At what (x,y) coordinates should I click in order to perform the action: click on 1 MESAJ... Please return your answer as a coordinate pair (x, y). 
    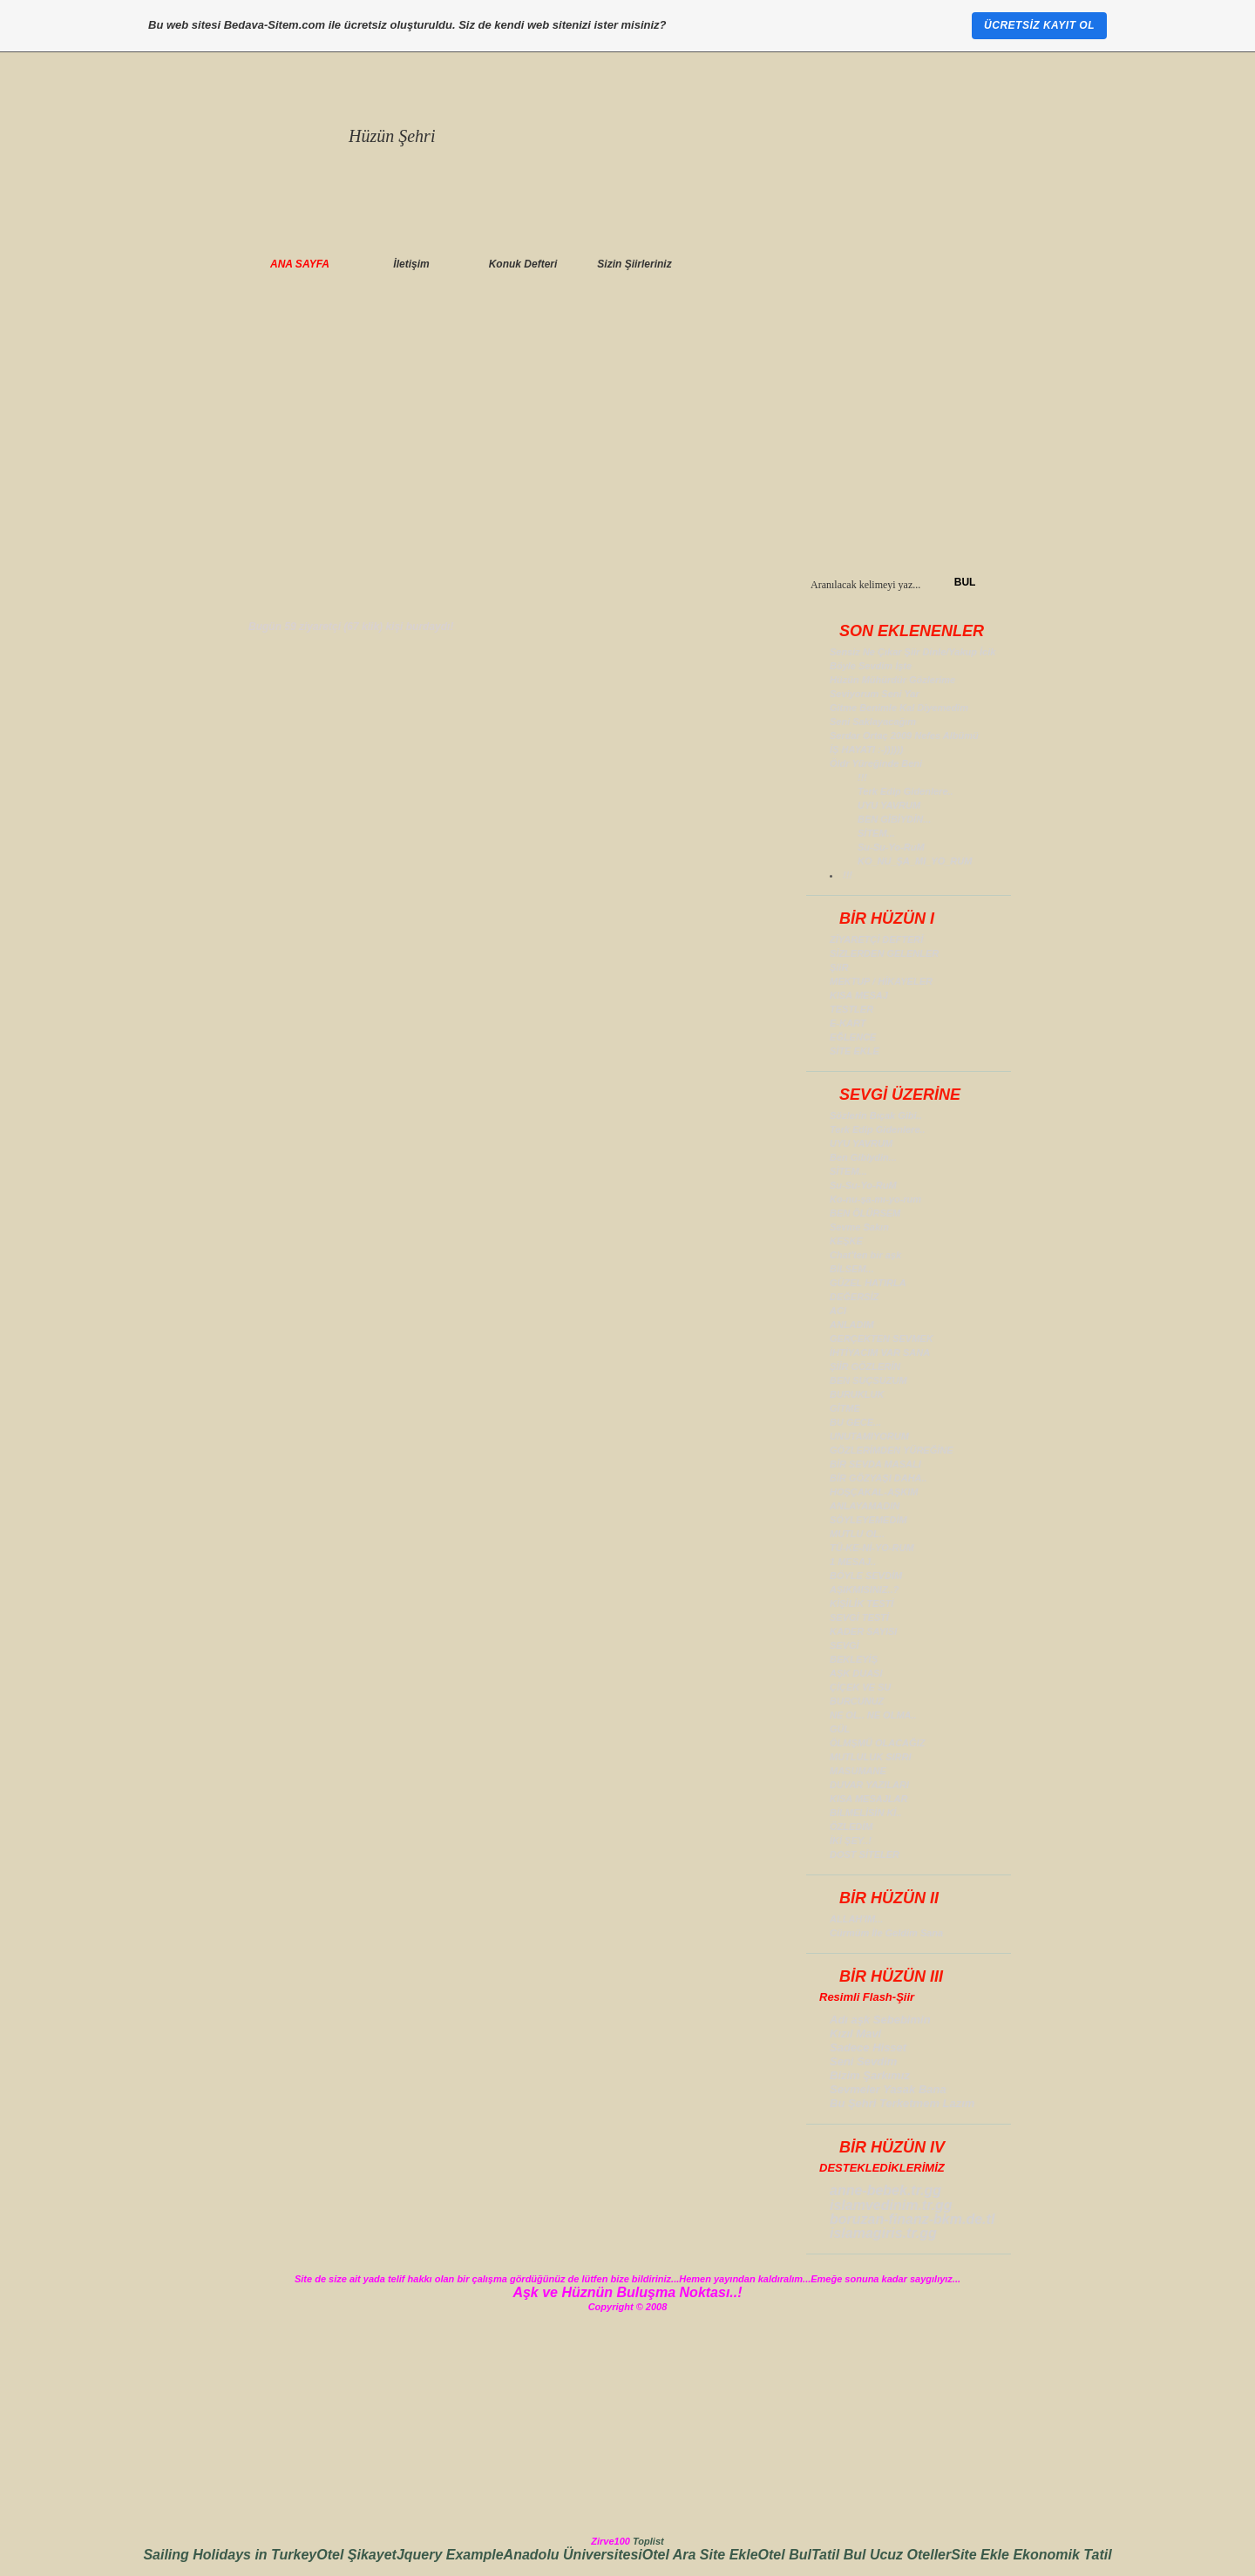
    Looking at the image, I should click on (853, 1561).